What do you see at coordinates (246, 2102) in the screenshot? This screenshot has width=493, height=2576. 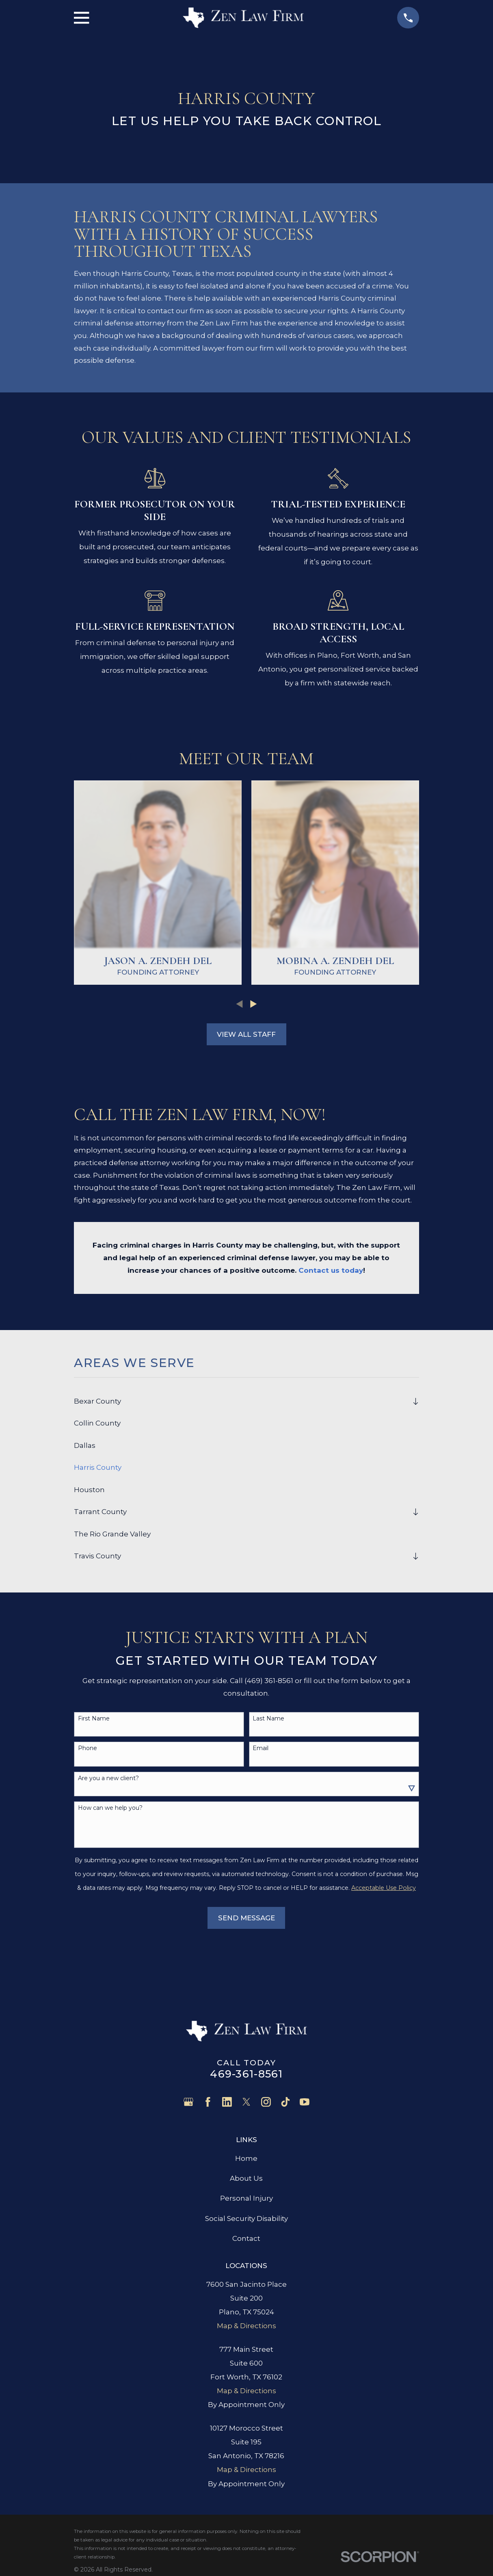 I see `[Twitter]` at bounding box center [246, 2102].